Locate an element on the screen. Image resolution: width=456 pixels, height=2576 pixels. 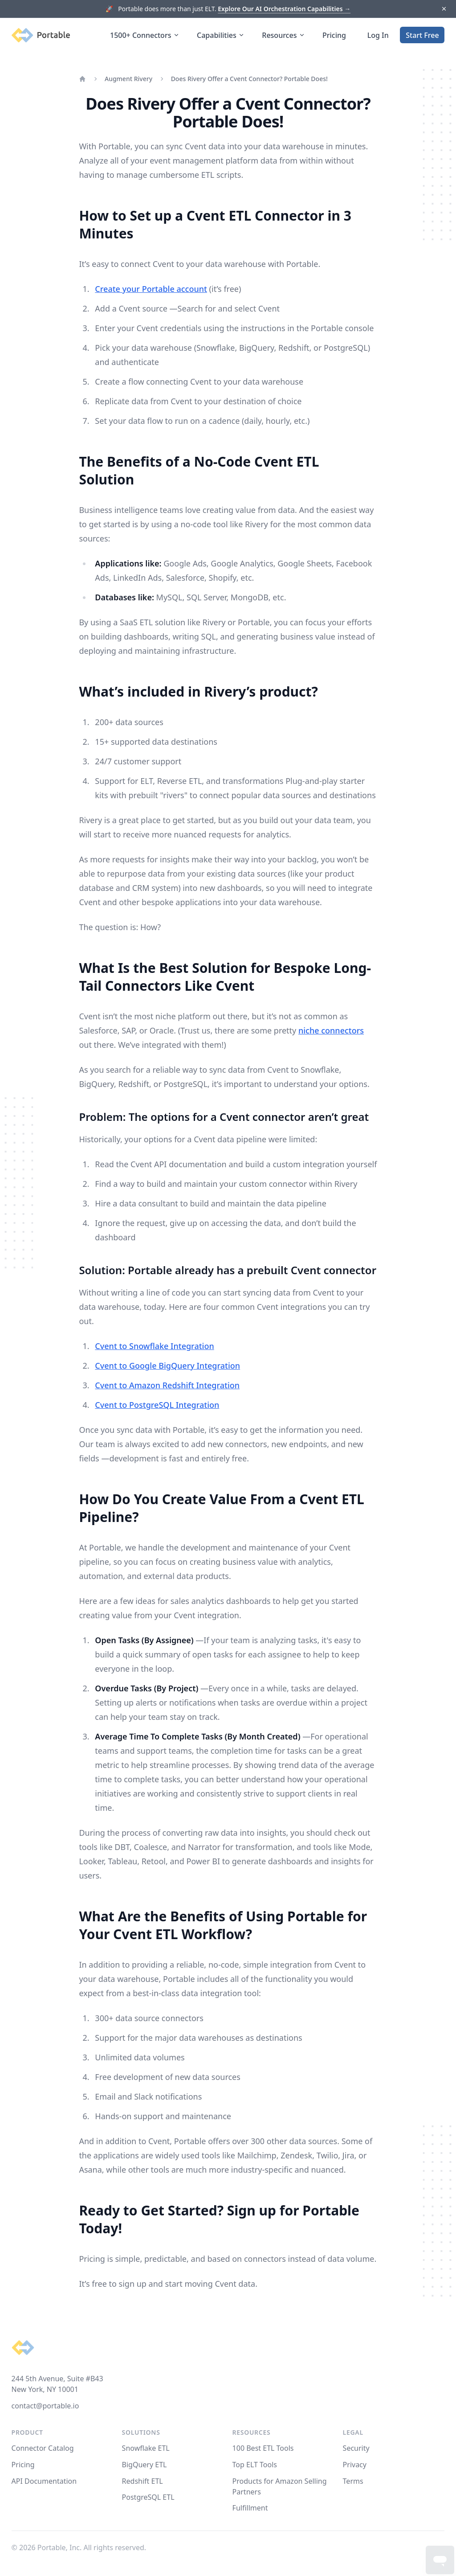
Connector Catalog is located at coordinates (43, 2448).